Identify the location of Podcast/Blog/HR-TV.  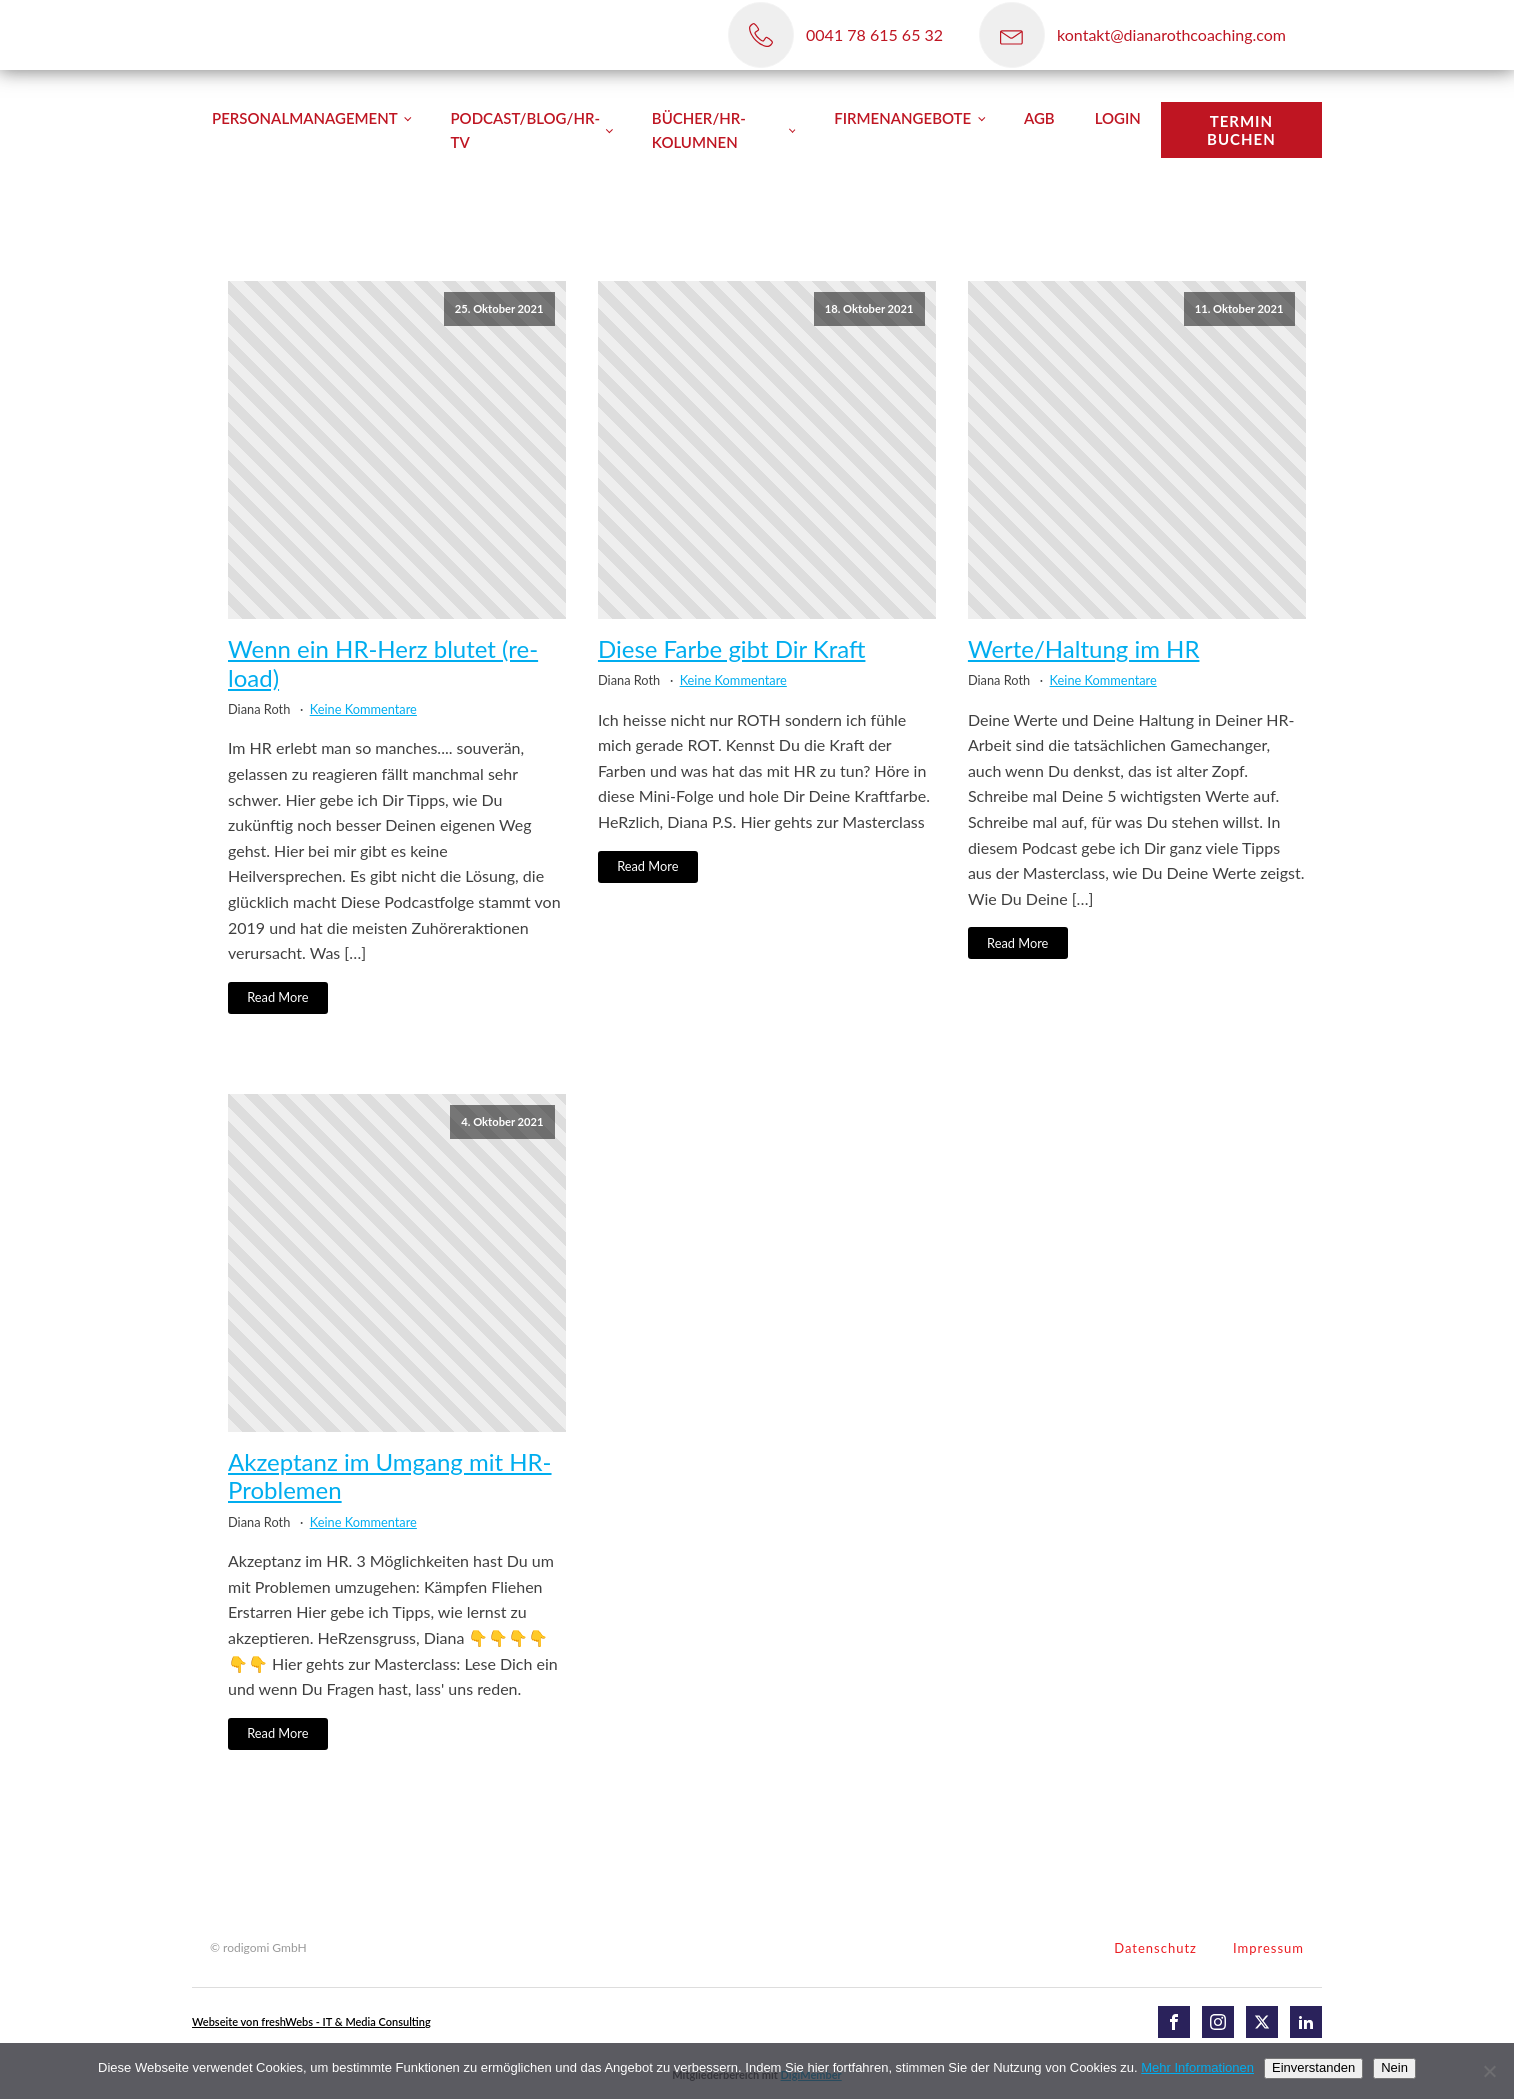
(525, 130).